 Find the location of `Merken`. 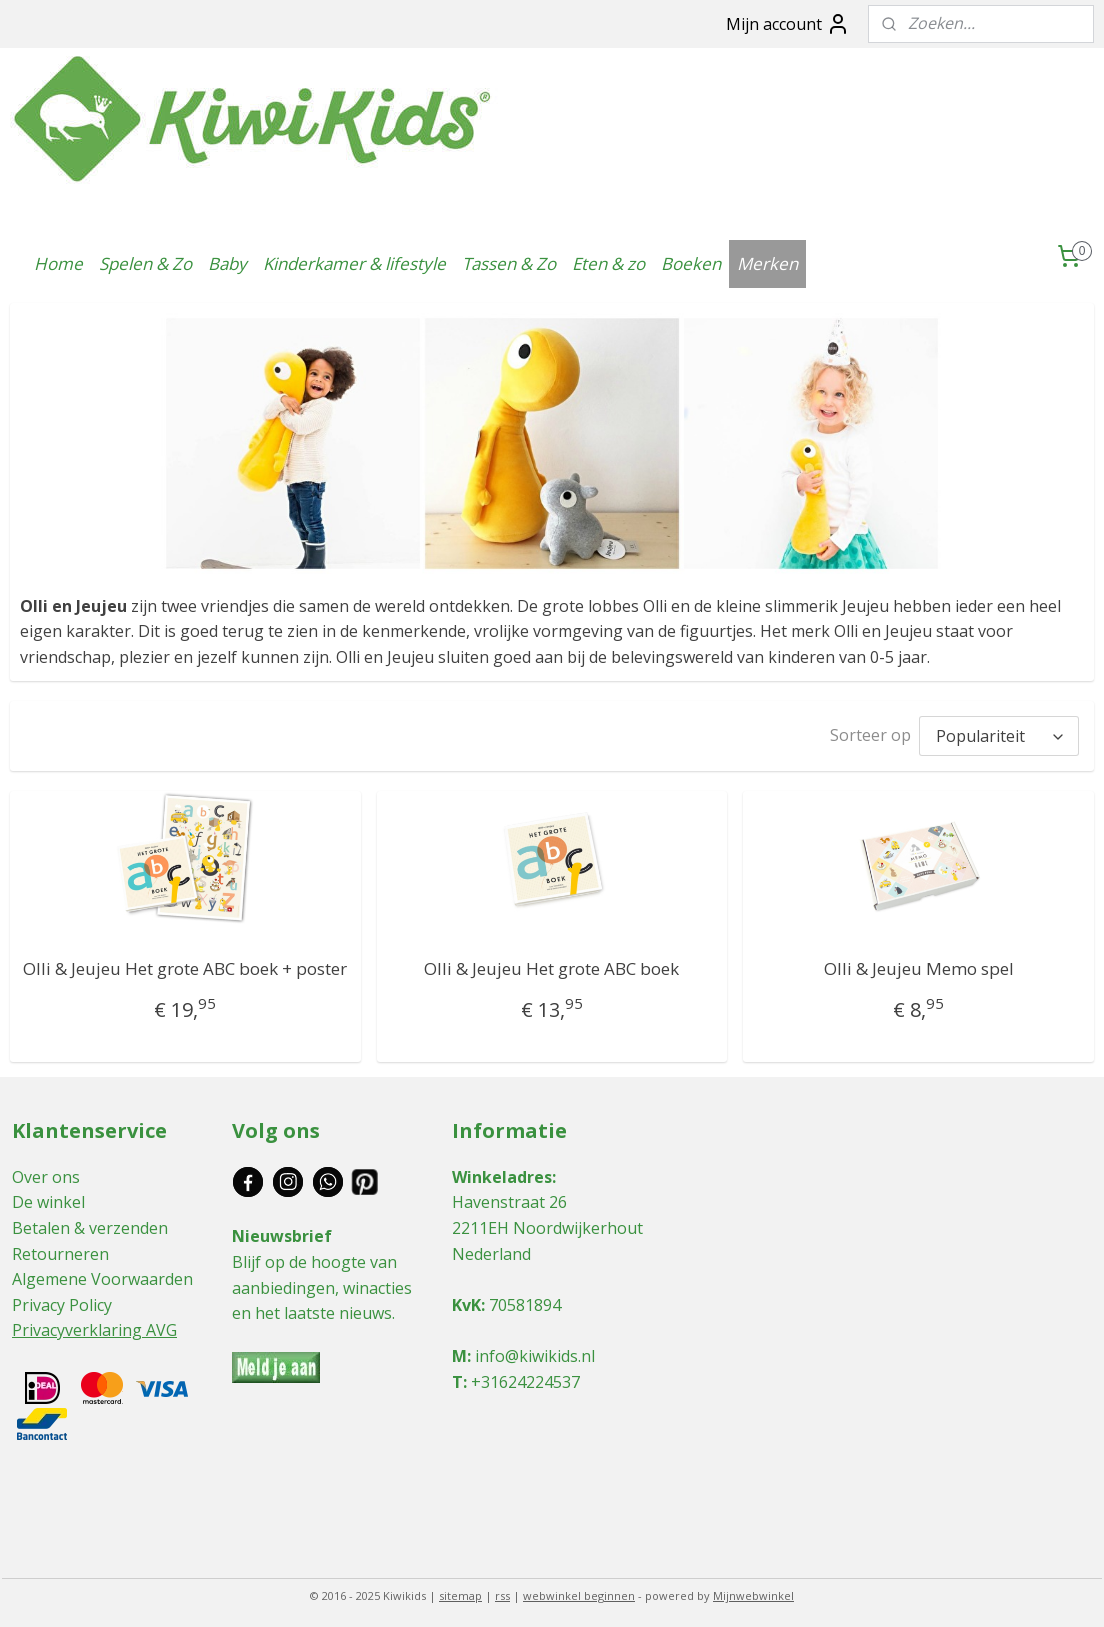

Merken is located at coordinates (767, 263).